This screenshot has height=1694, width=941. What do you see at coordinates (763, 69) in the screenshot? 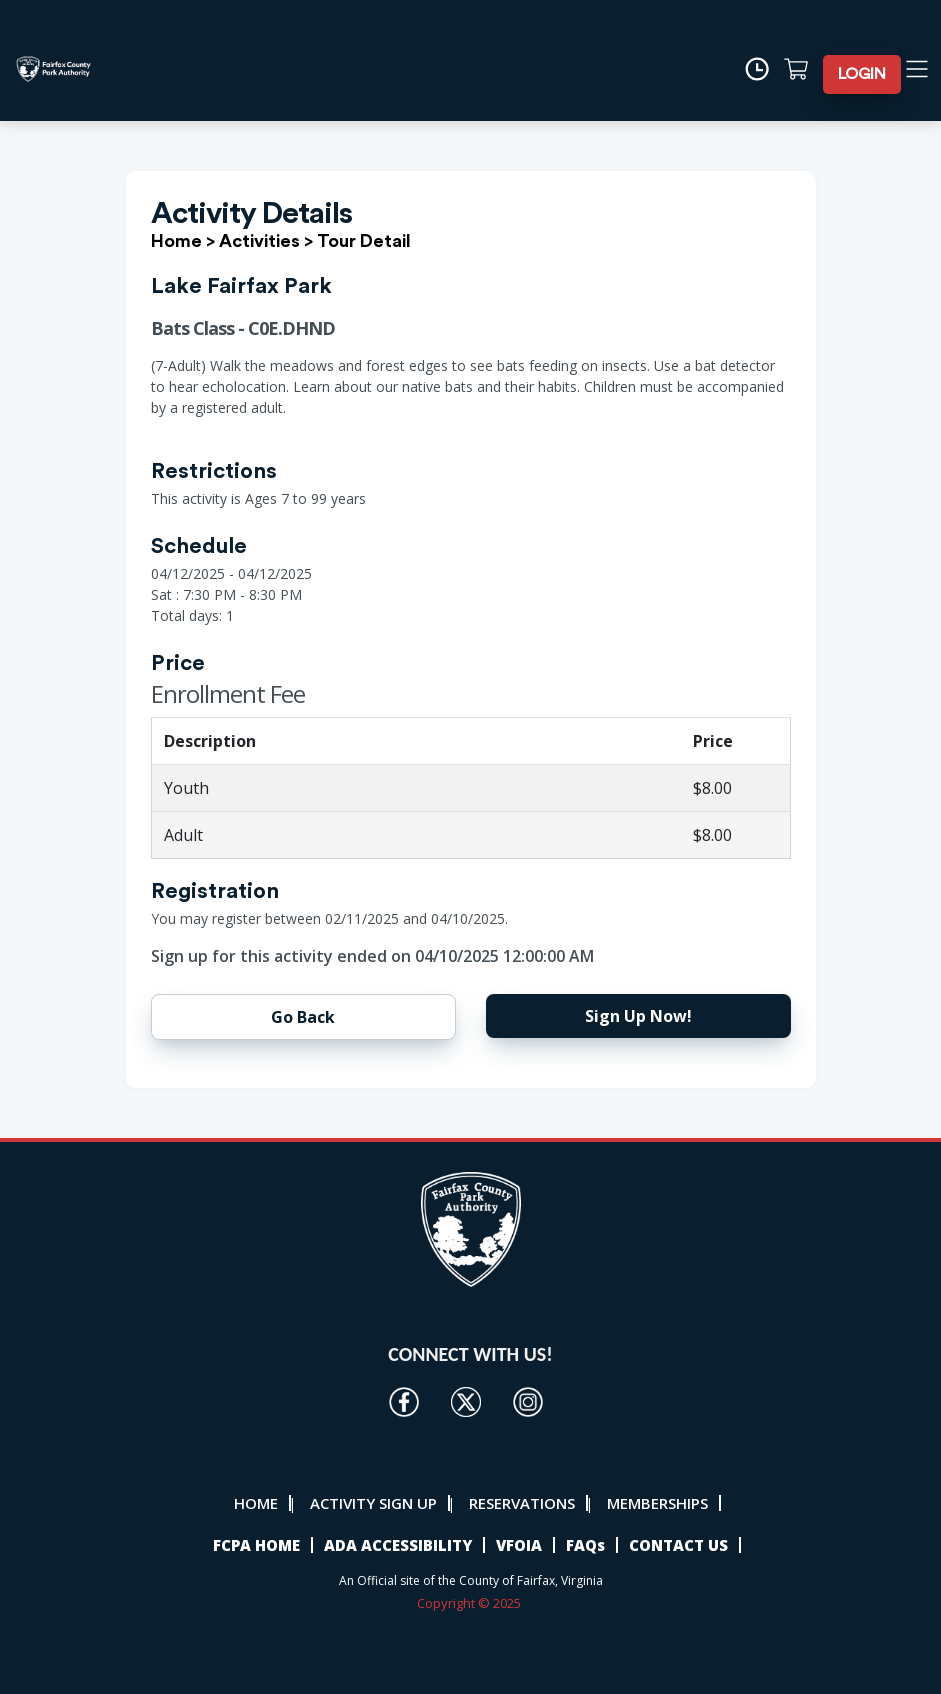
I see `[Time]` at bounding box center [763, 69].